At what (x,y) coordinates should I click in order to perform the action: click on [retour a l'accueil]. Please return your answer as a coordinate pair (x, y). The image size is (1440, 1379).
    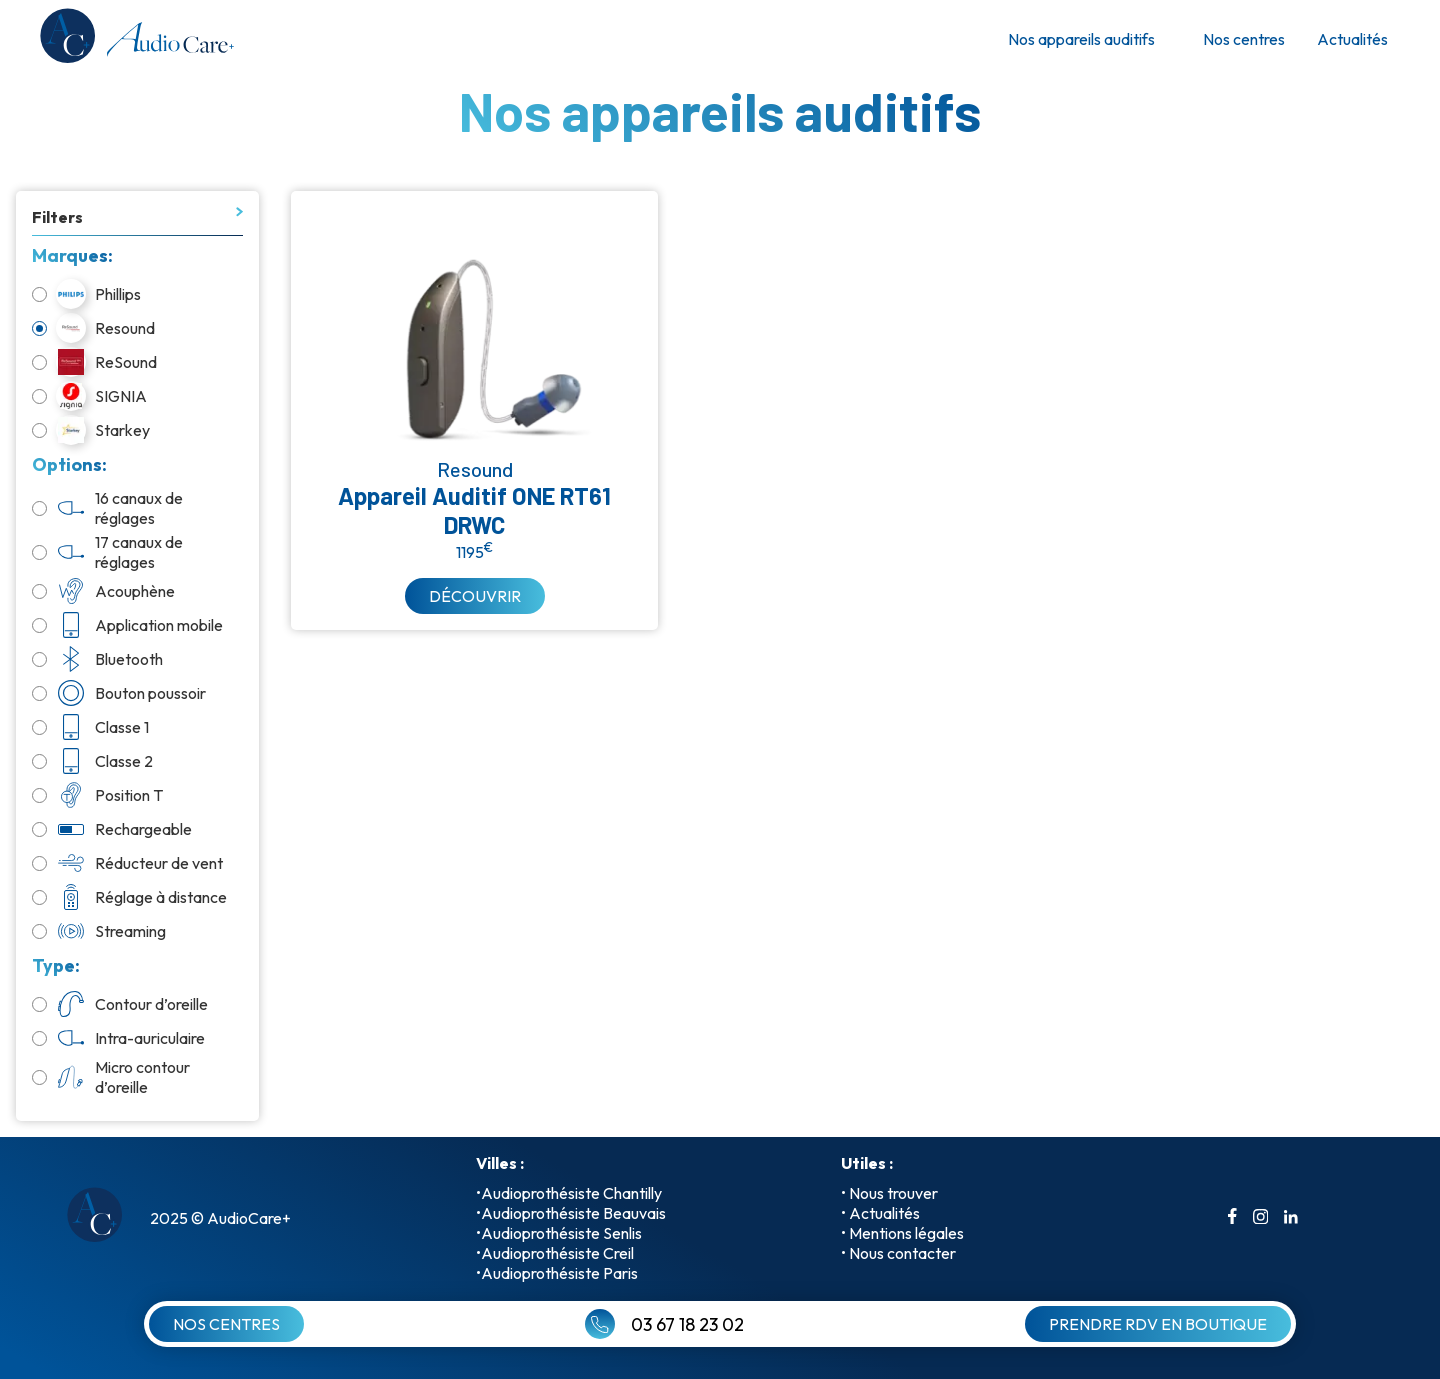
    Looking at the image, I should click on (135, 39).